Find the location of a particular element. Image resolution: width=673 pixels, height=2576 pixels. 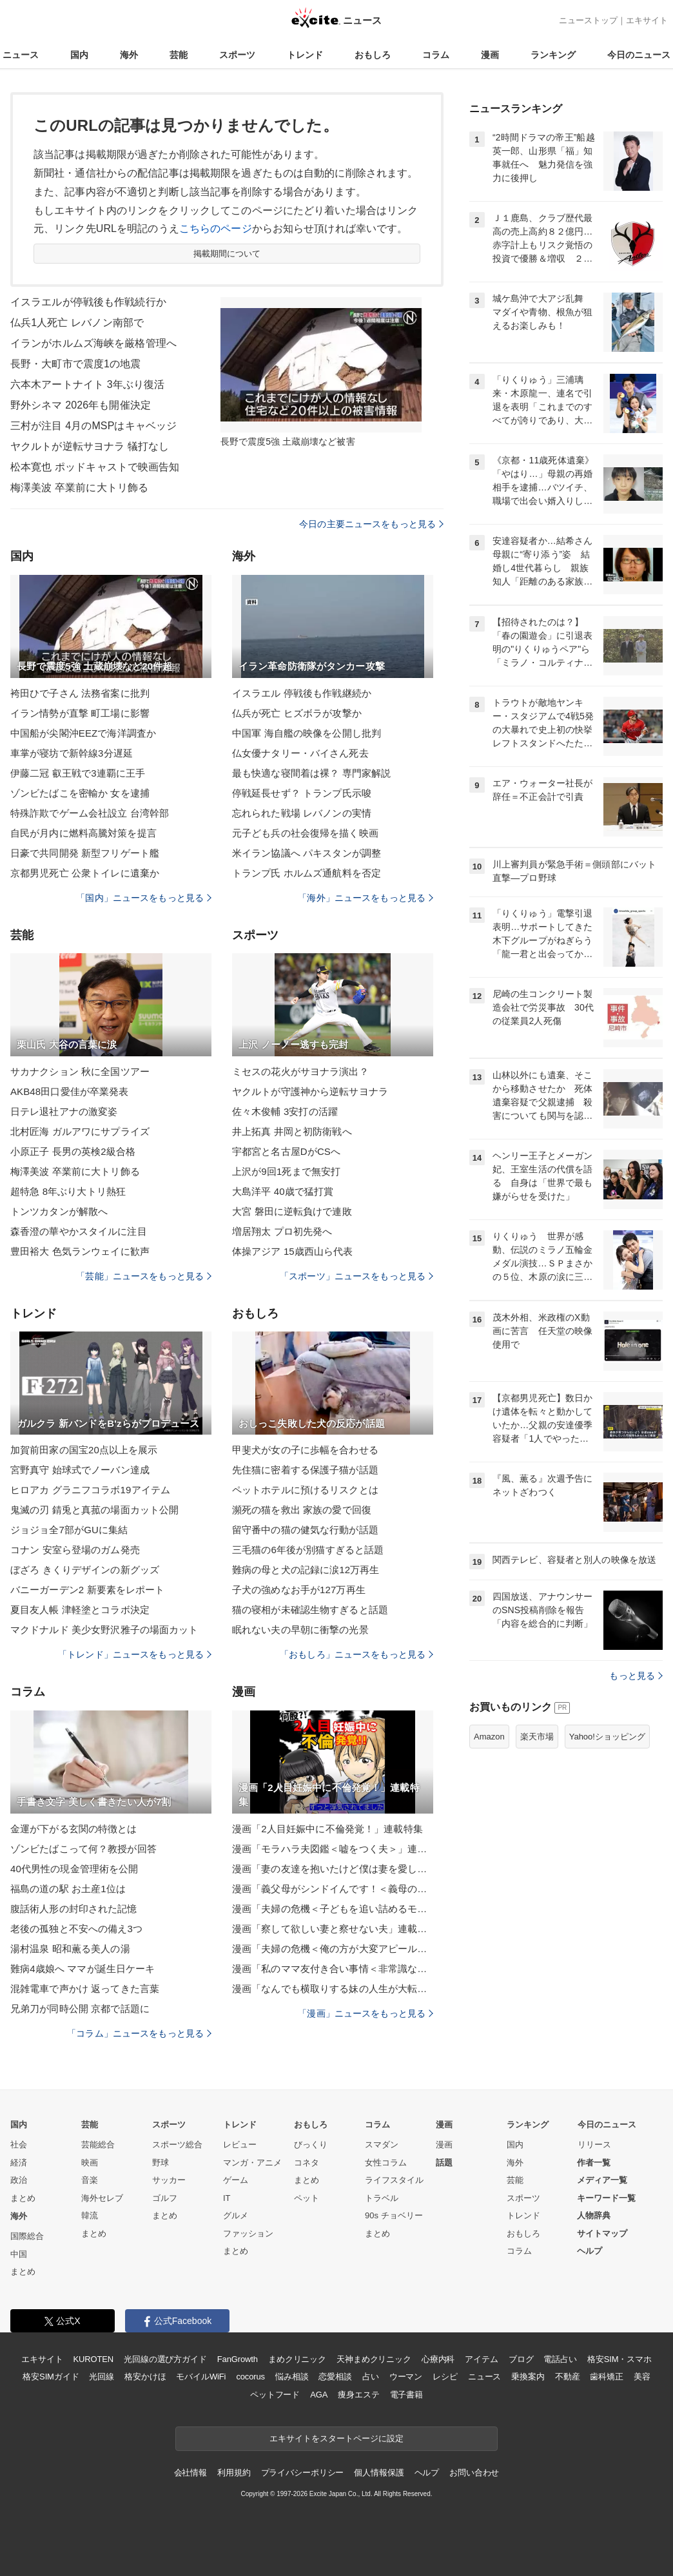

先住猫に密着する保護子猫が話題 is located at coordinates (305, 1469).